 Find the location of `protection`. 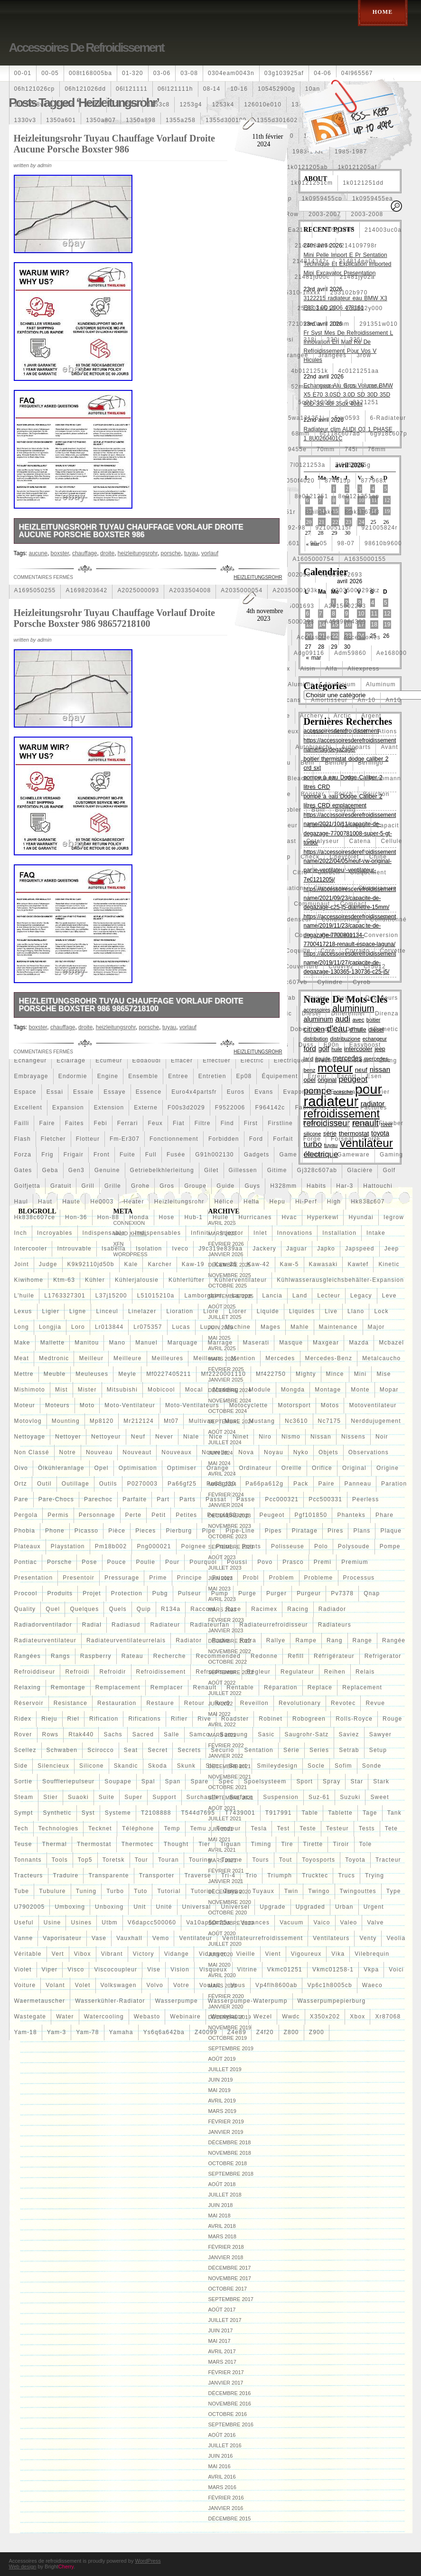

protection is located at coordinates (126, 1593).